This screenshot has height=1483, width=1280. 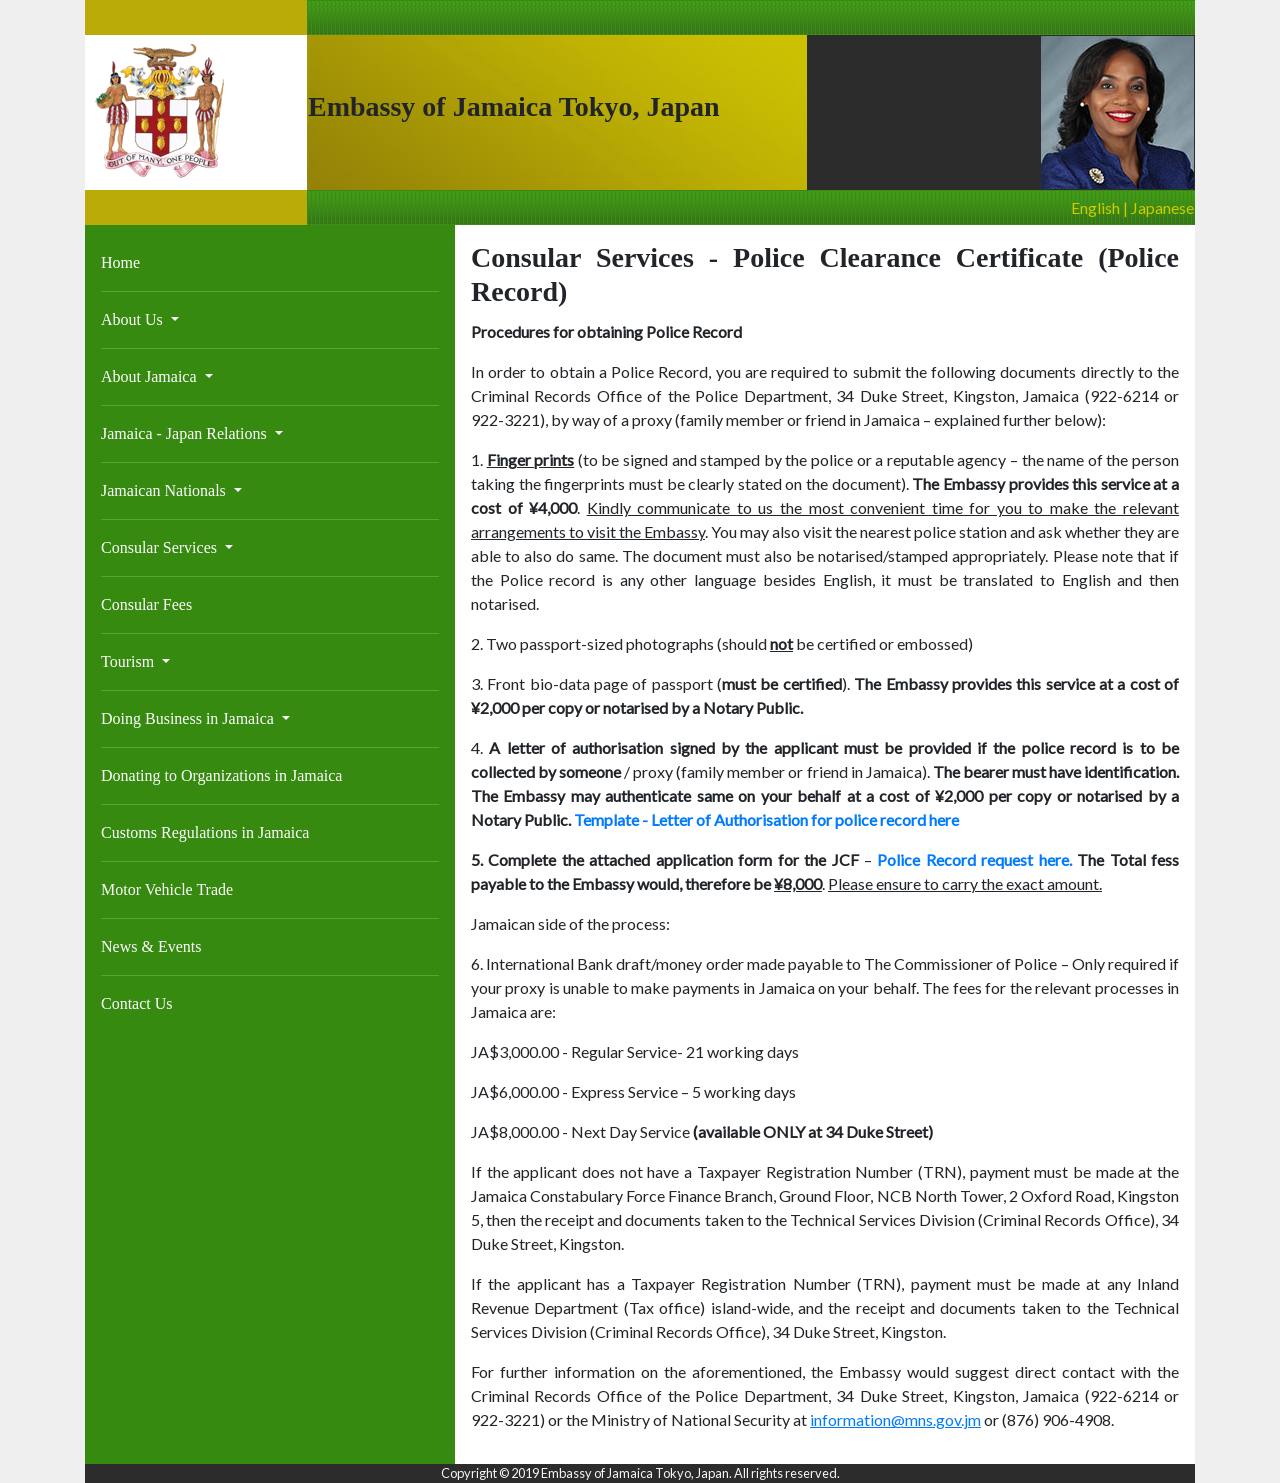 I want to click on Doing Business in Jamaica [button], so click(x=189, y=718).